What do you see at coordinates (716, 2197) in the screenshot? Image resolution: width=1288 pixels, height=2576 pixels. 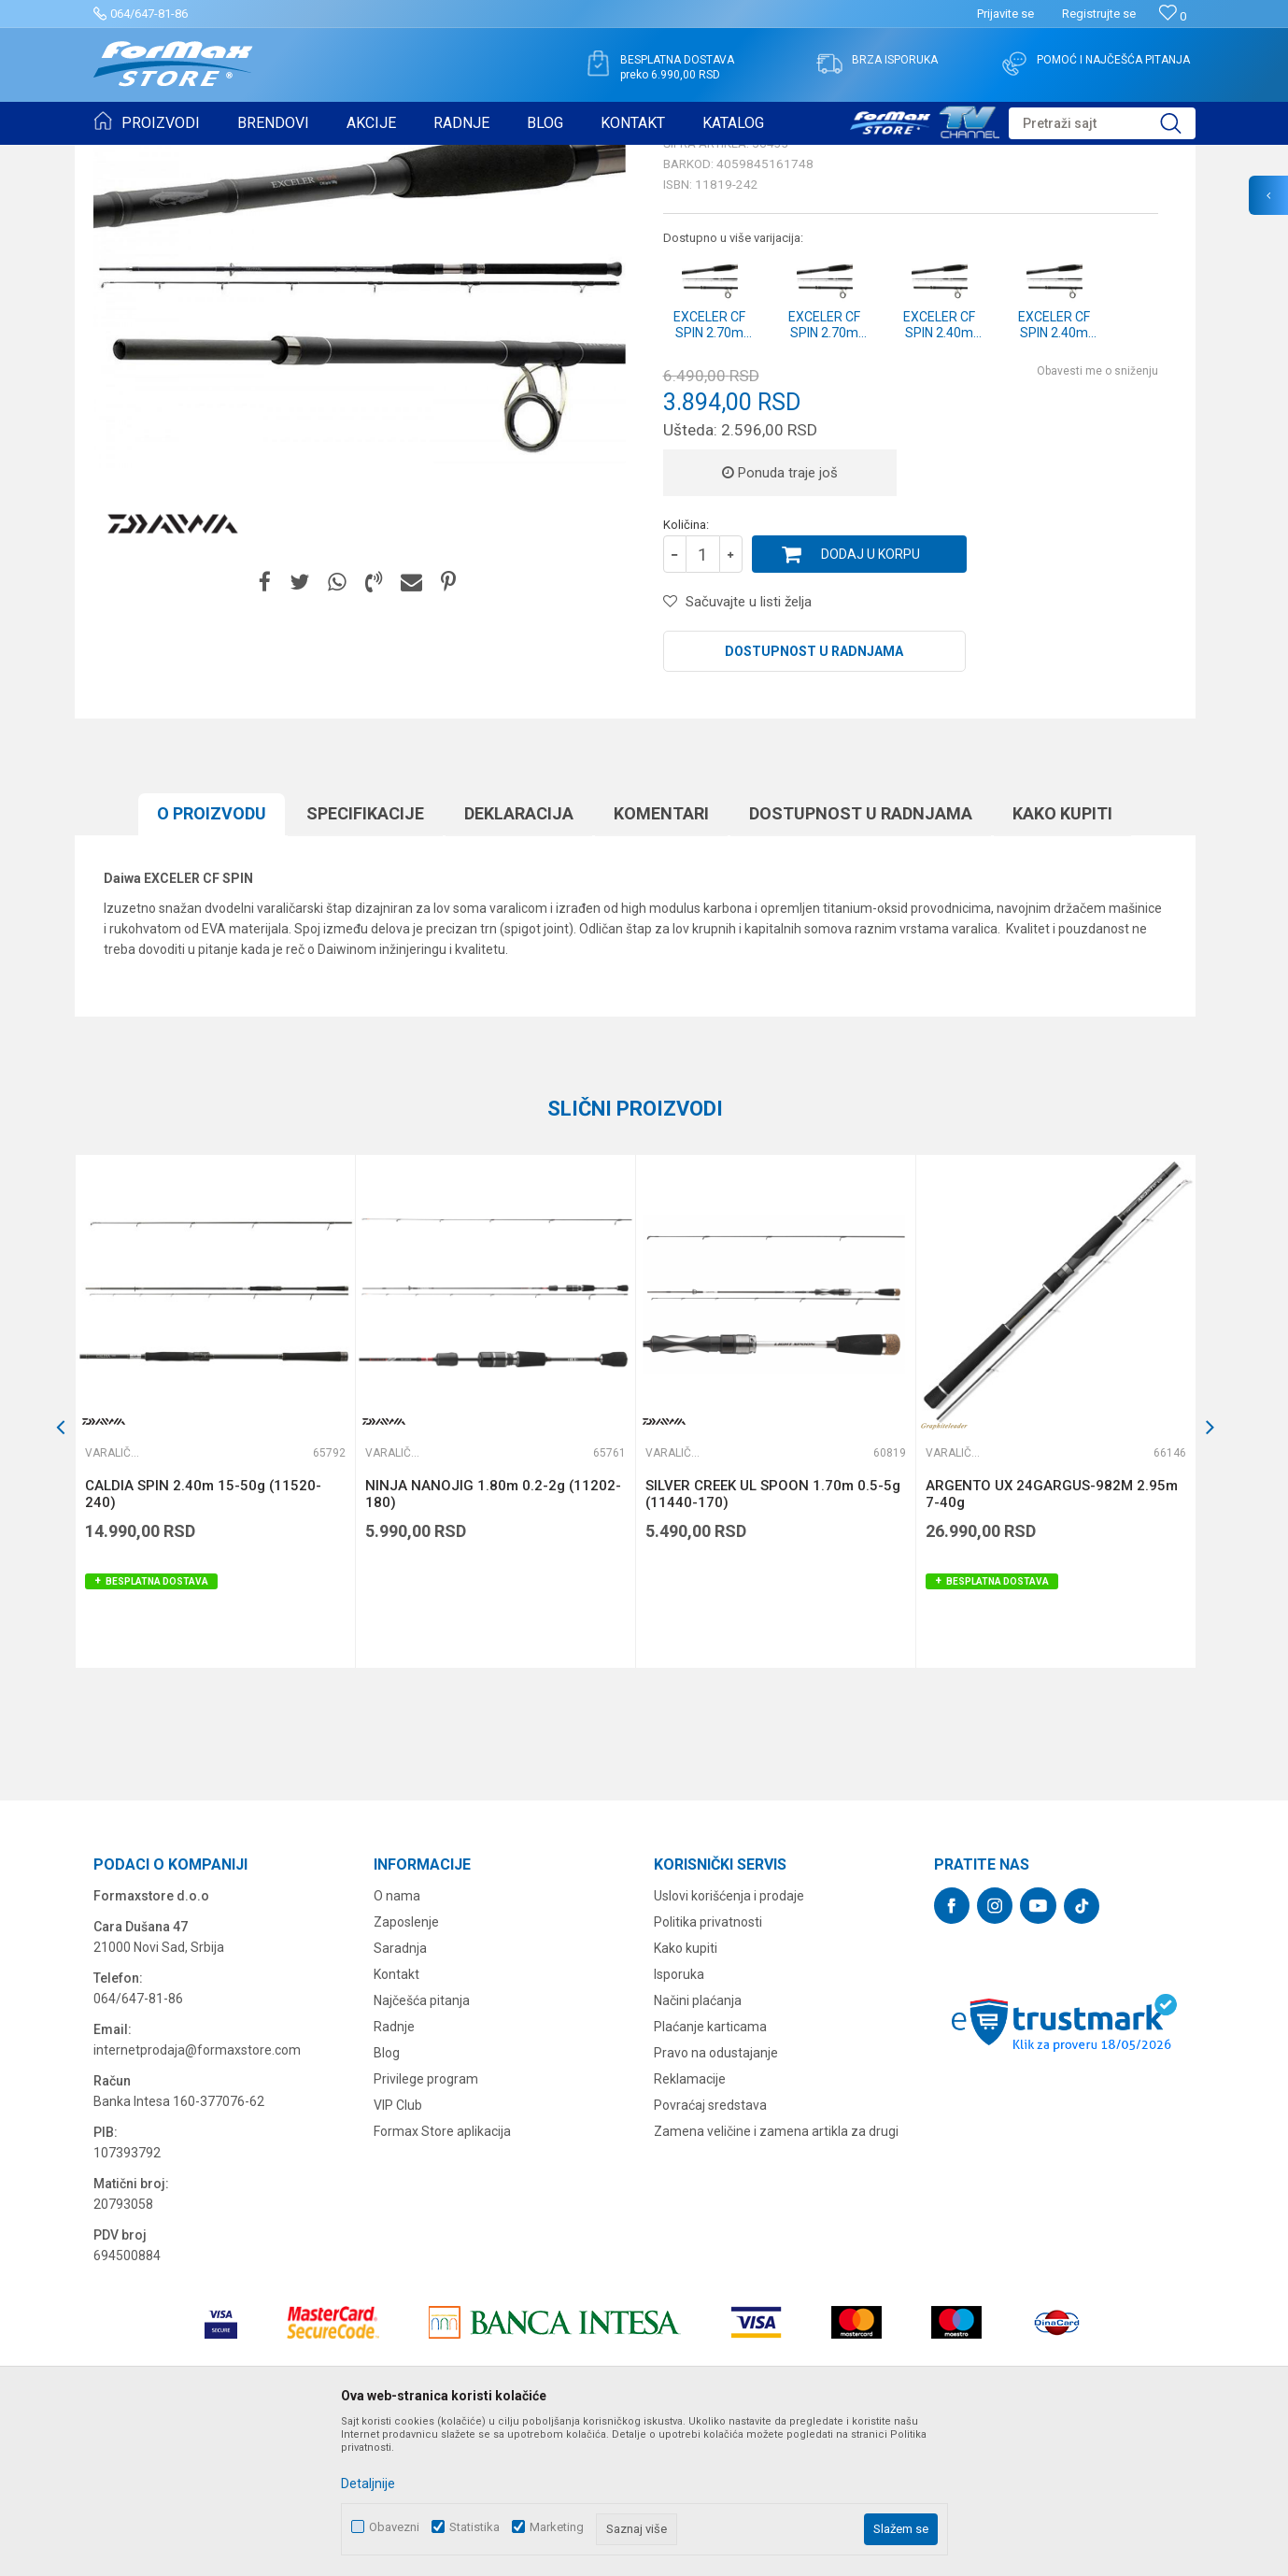 I see `Pravo na odustajanje` at bounding box center [716, 2197].